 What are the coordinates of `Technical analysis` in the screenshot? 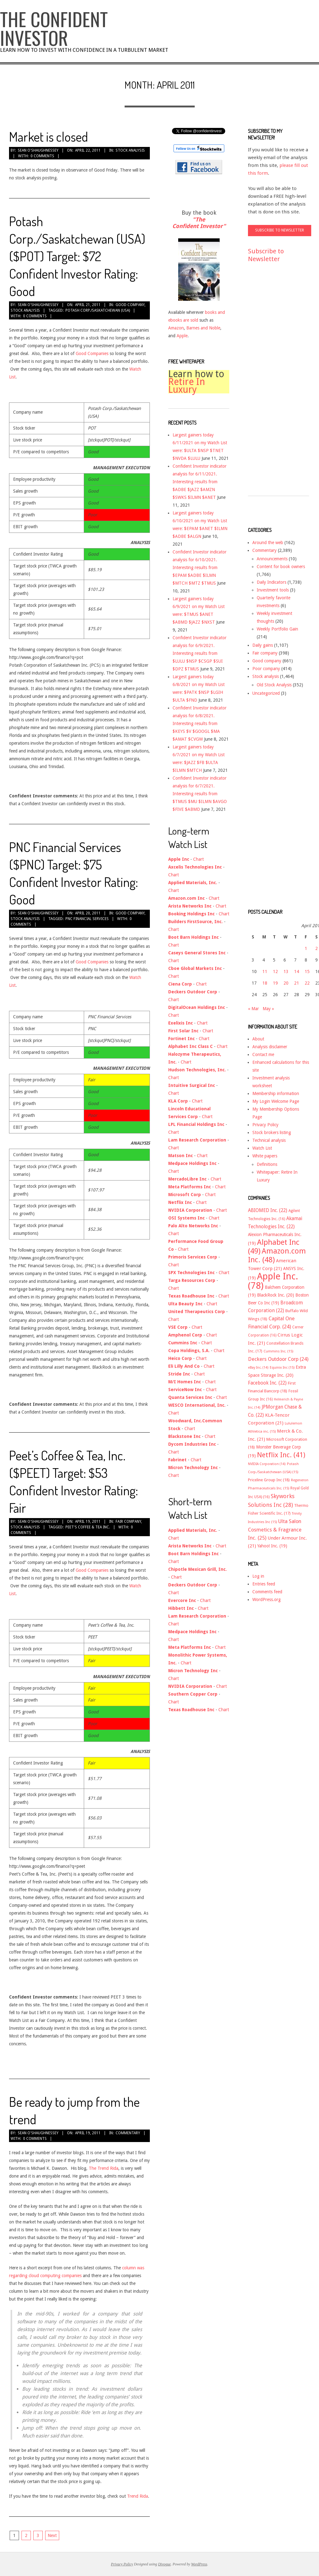 It's located at (269, 1140).